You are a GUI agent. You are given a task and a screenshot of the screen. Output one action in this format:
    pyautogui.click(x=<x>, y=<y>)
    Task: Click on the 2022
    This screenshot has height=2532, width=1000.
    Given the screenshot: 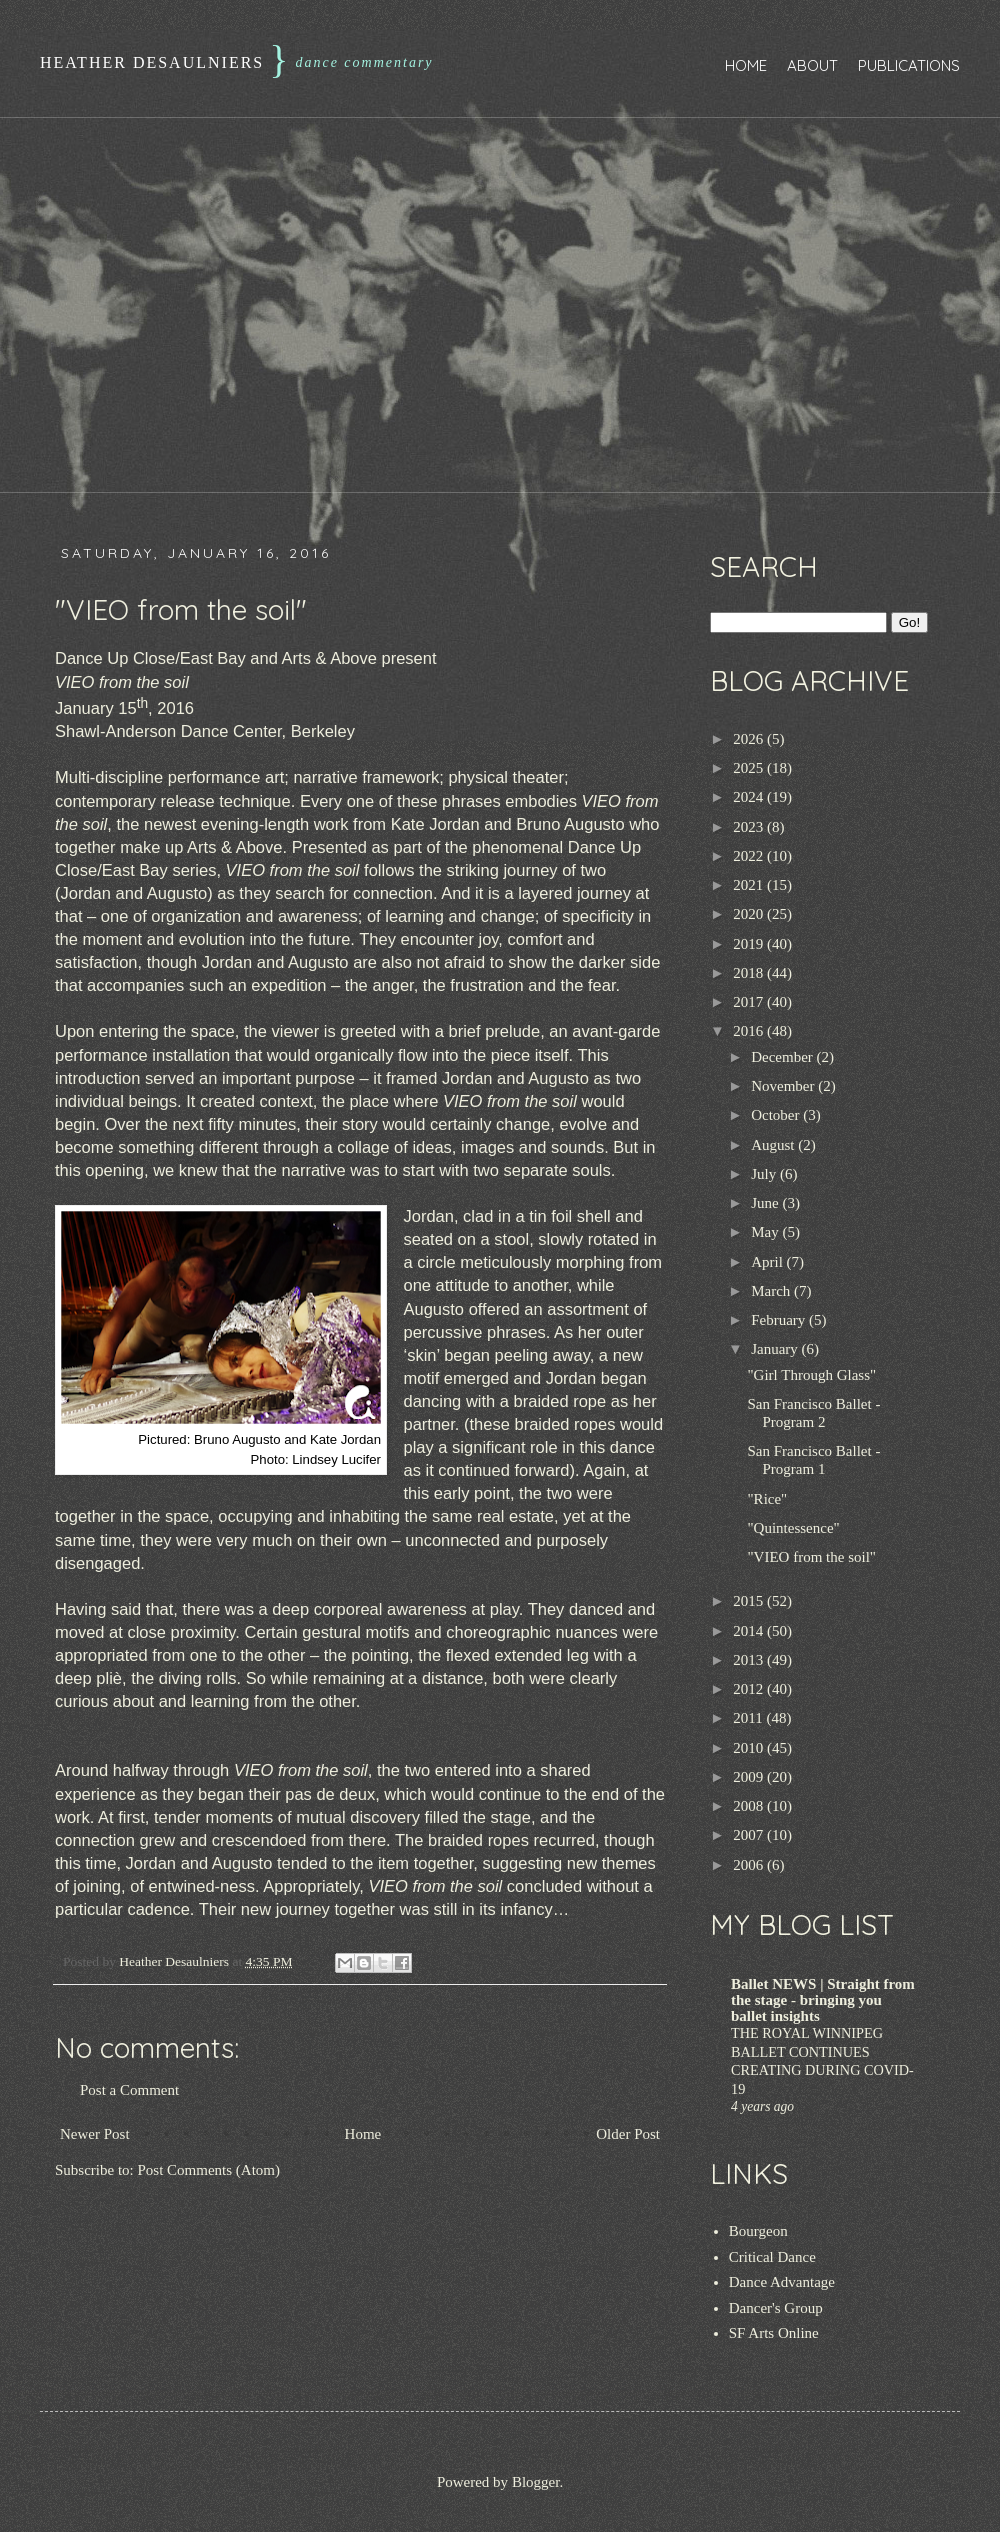 What is the action you would take?
    pyautogui.click(x=750, y=856)
    